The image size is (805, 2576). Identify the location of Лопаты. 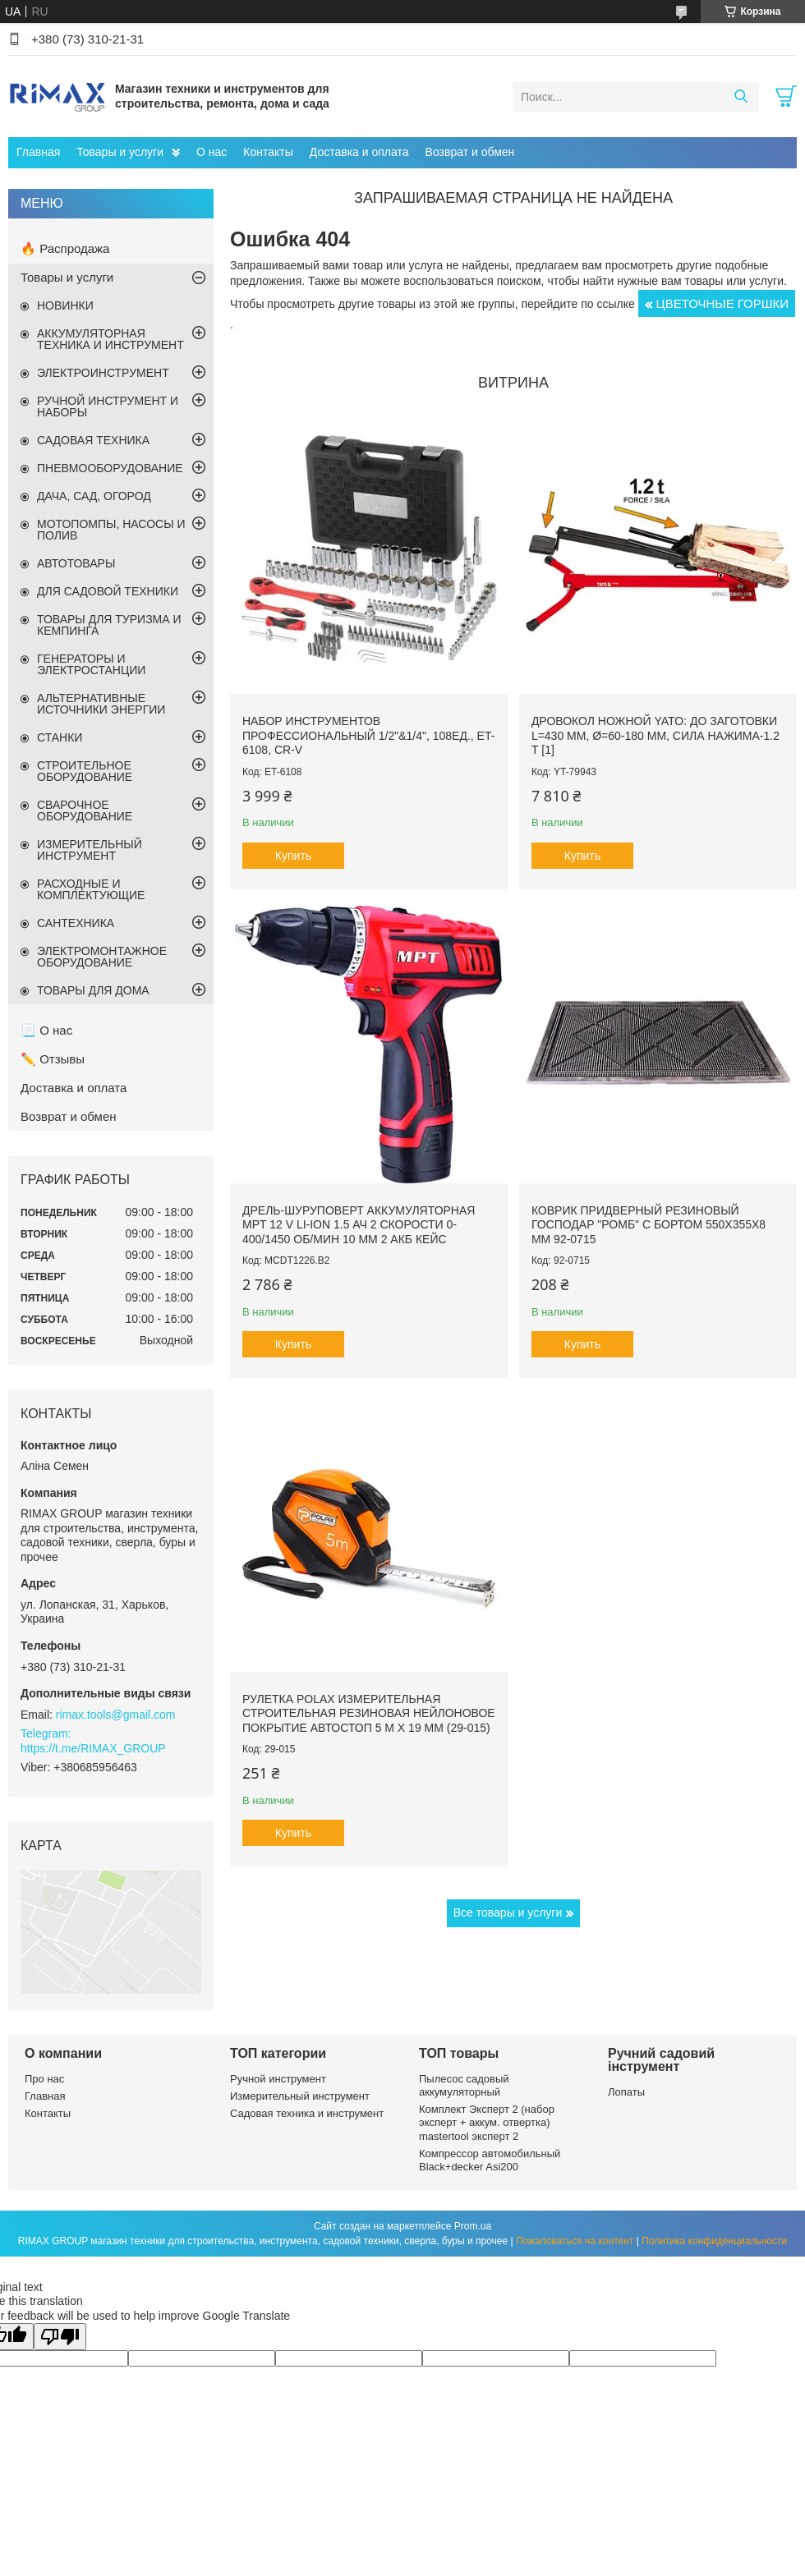
(626, 2092).